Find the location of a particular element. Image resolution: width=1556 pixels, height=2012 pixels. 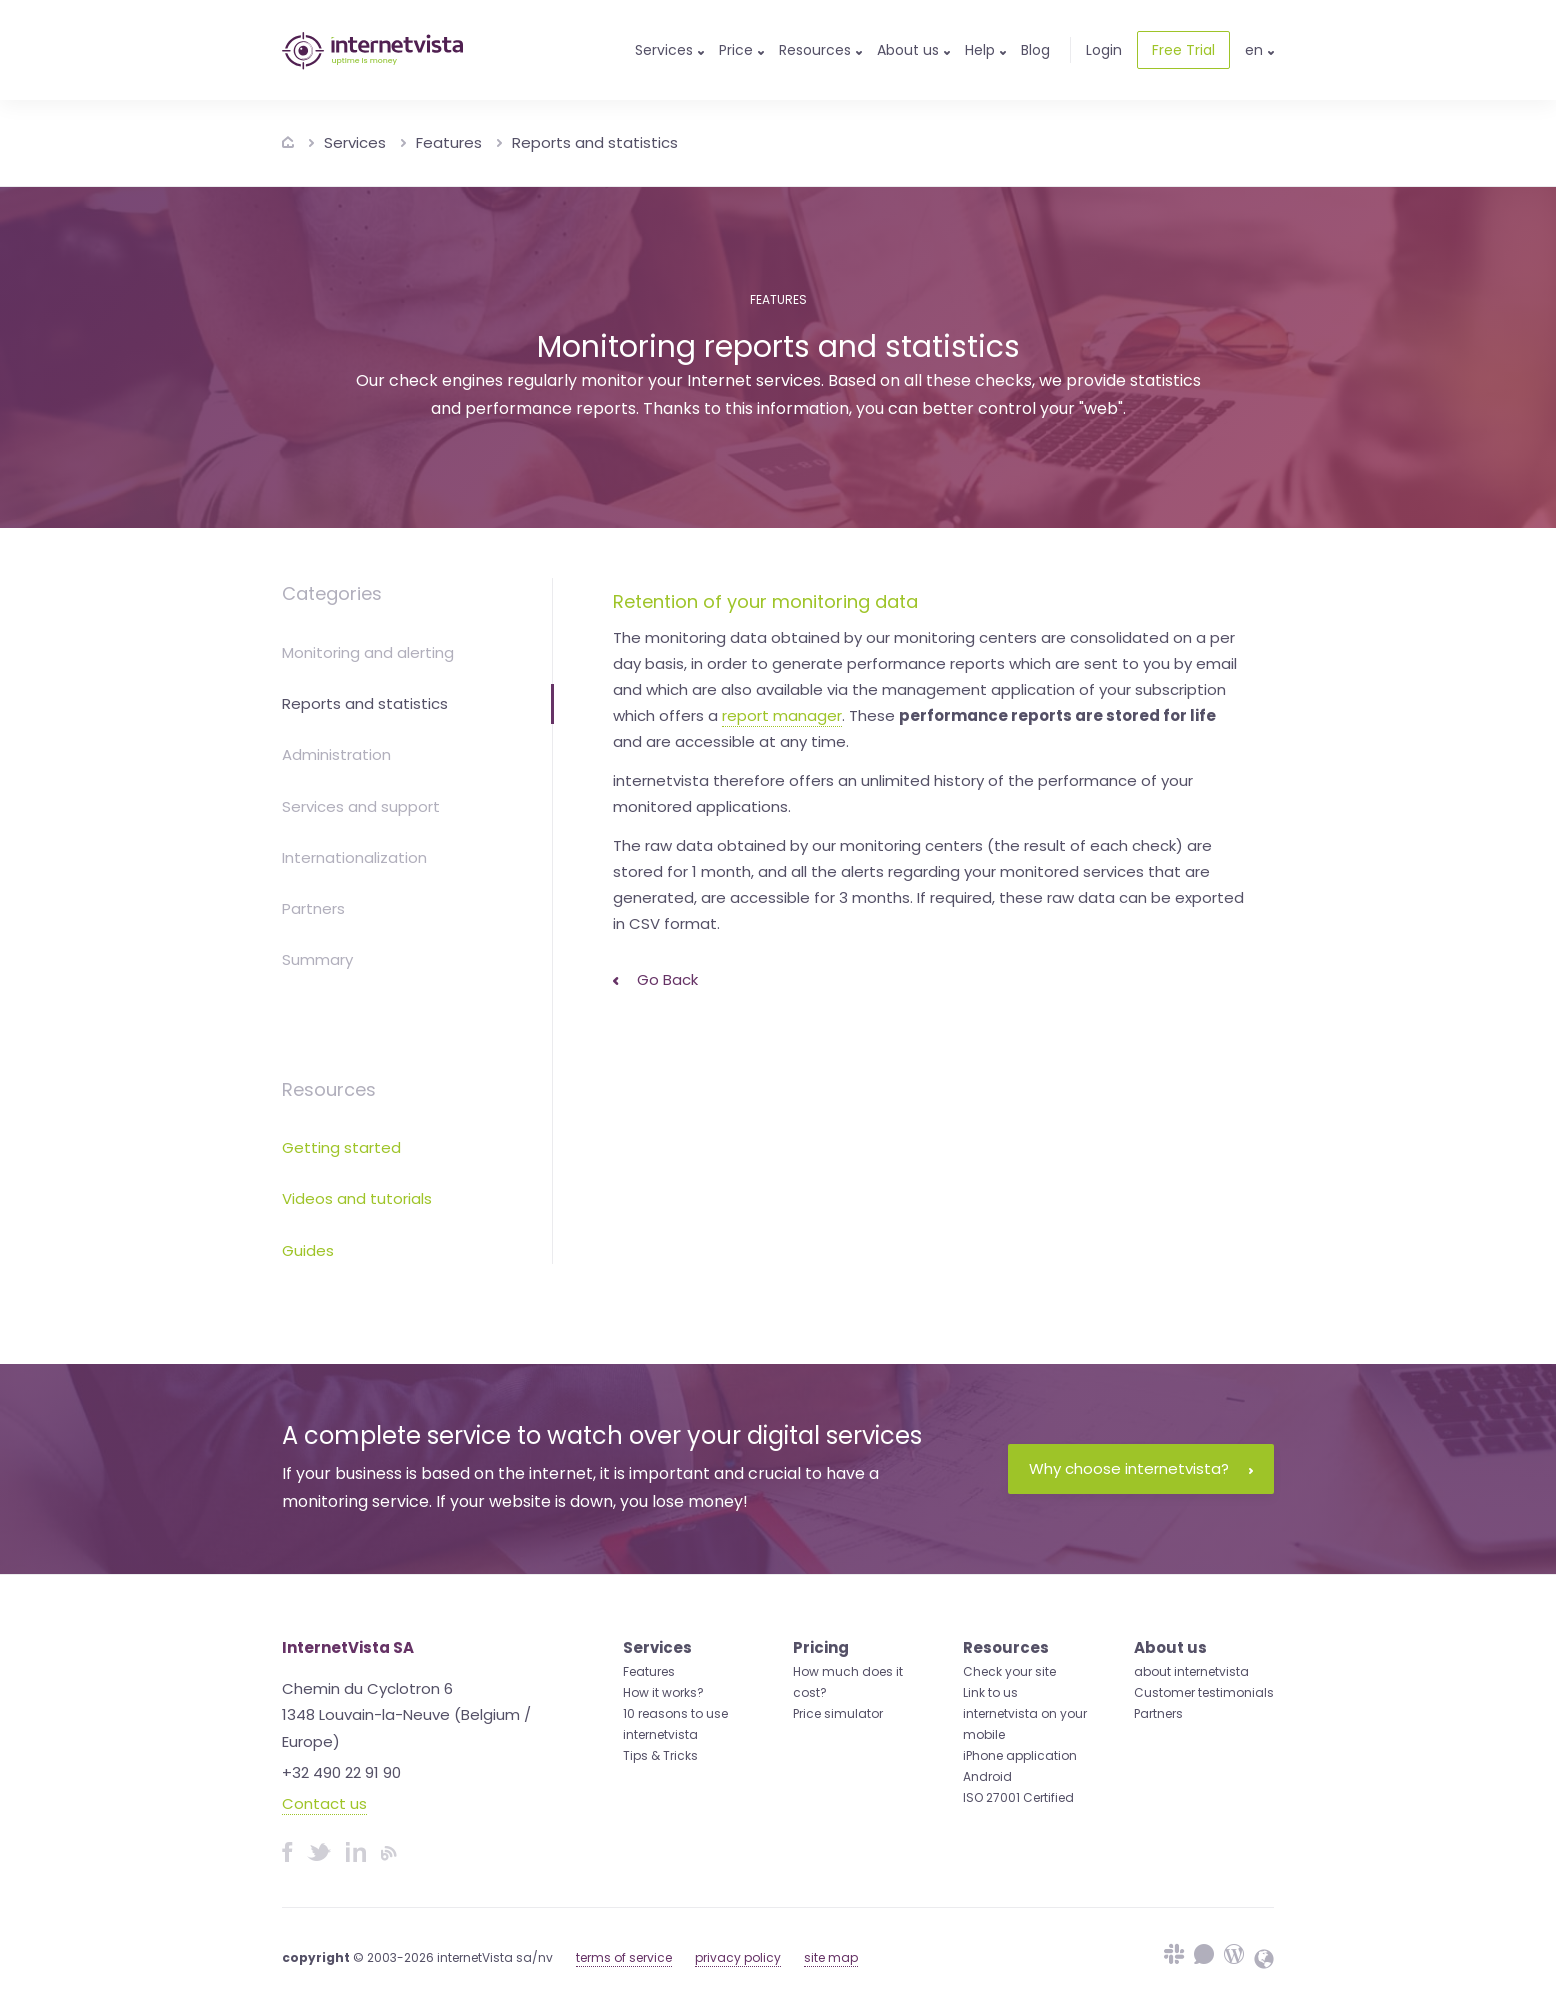

site map is located at coordinates (831, 1957).